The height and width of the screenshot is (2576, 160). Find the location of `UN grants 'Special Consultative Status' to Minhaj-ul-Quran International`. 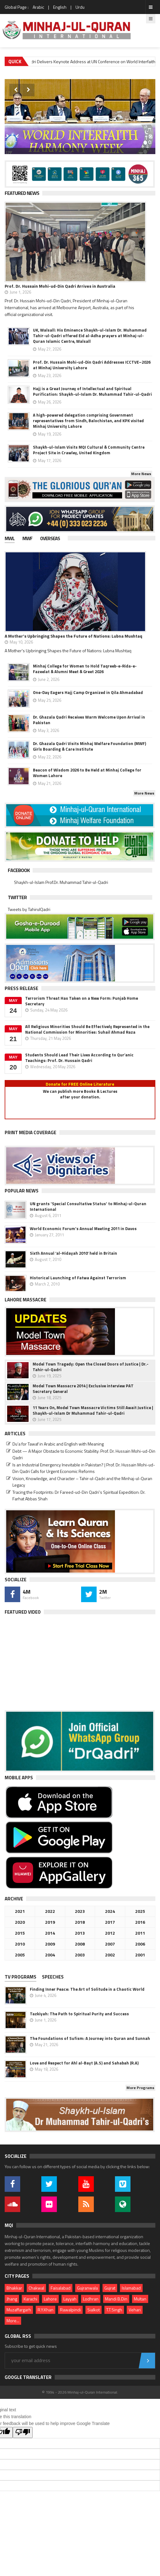

UN grants 'Special Consultative Status' to Minhaj-ul-Quran International is located at coordinates (88, 1206).